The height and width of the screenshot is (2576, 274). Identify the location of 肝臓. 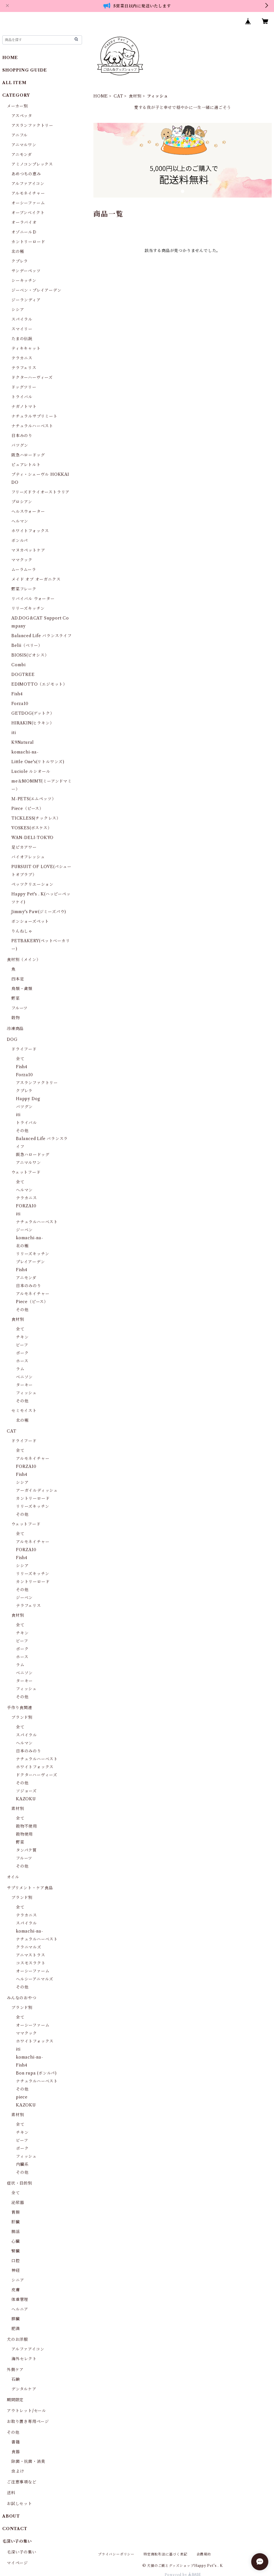
(15, 2221).